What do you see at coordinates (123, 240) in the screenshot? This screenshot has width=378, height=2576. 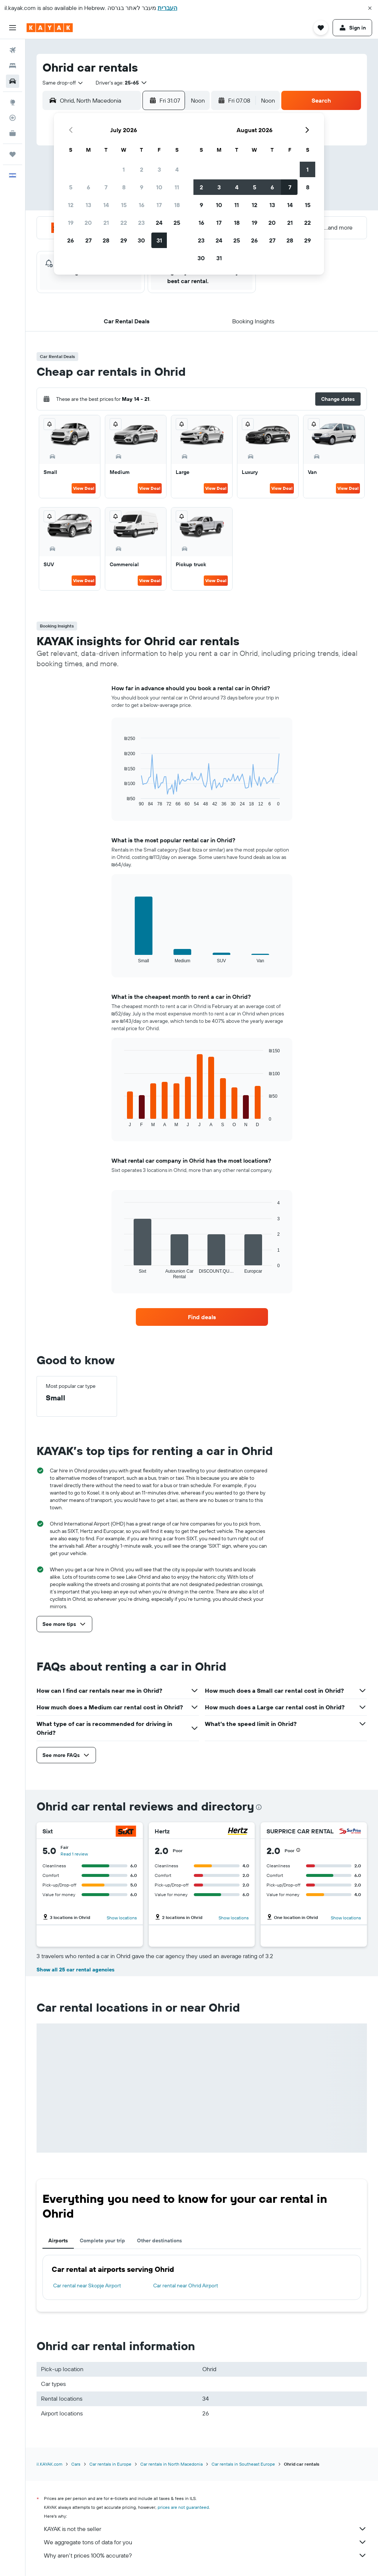 I see `29 [button]` at bounding box center [123, 240].